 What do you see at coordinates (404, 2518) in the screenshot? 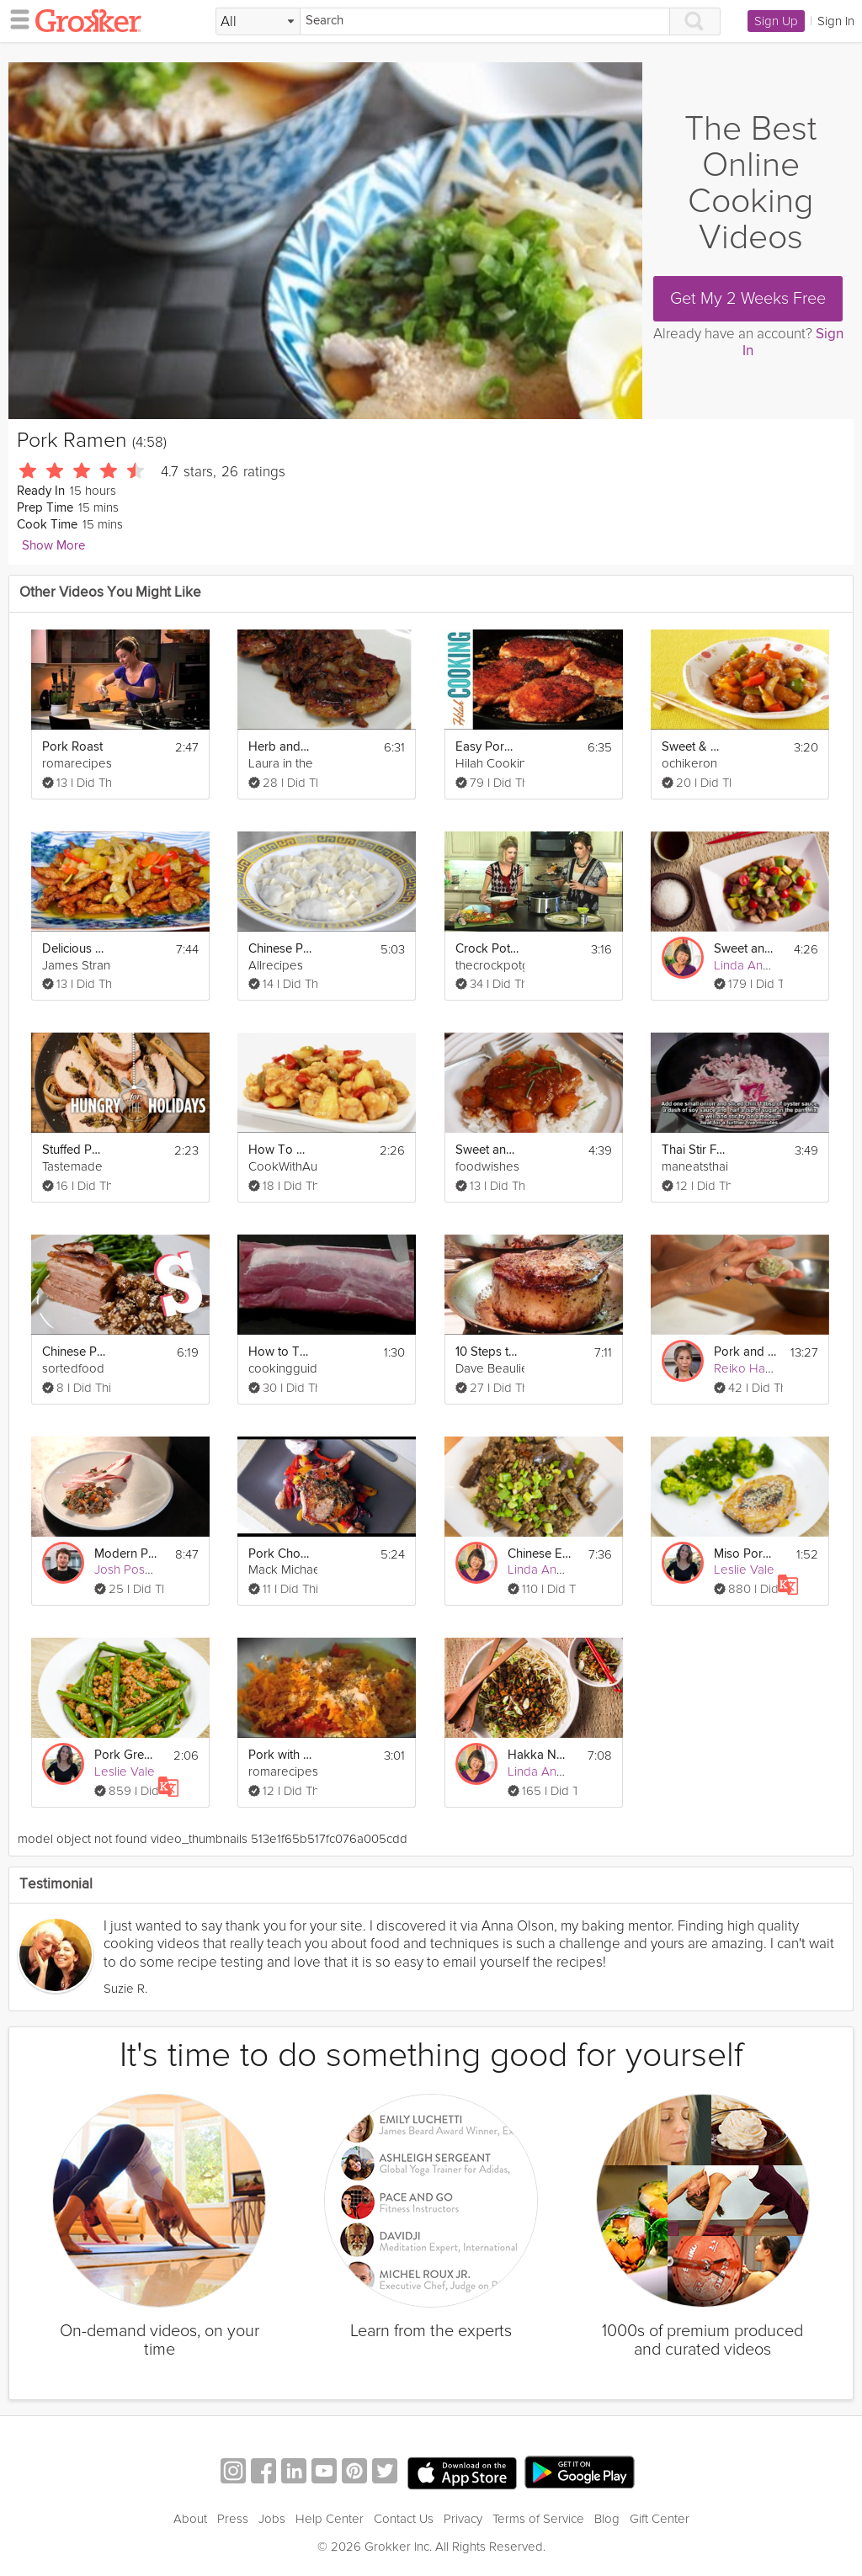
I see `Contact Us` at bounding box center [404, 2518].